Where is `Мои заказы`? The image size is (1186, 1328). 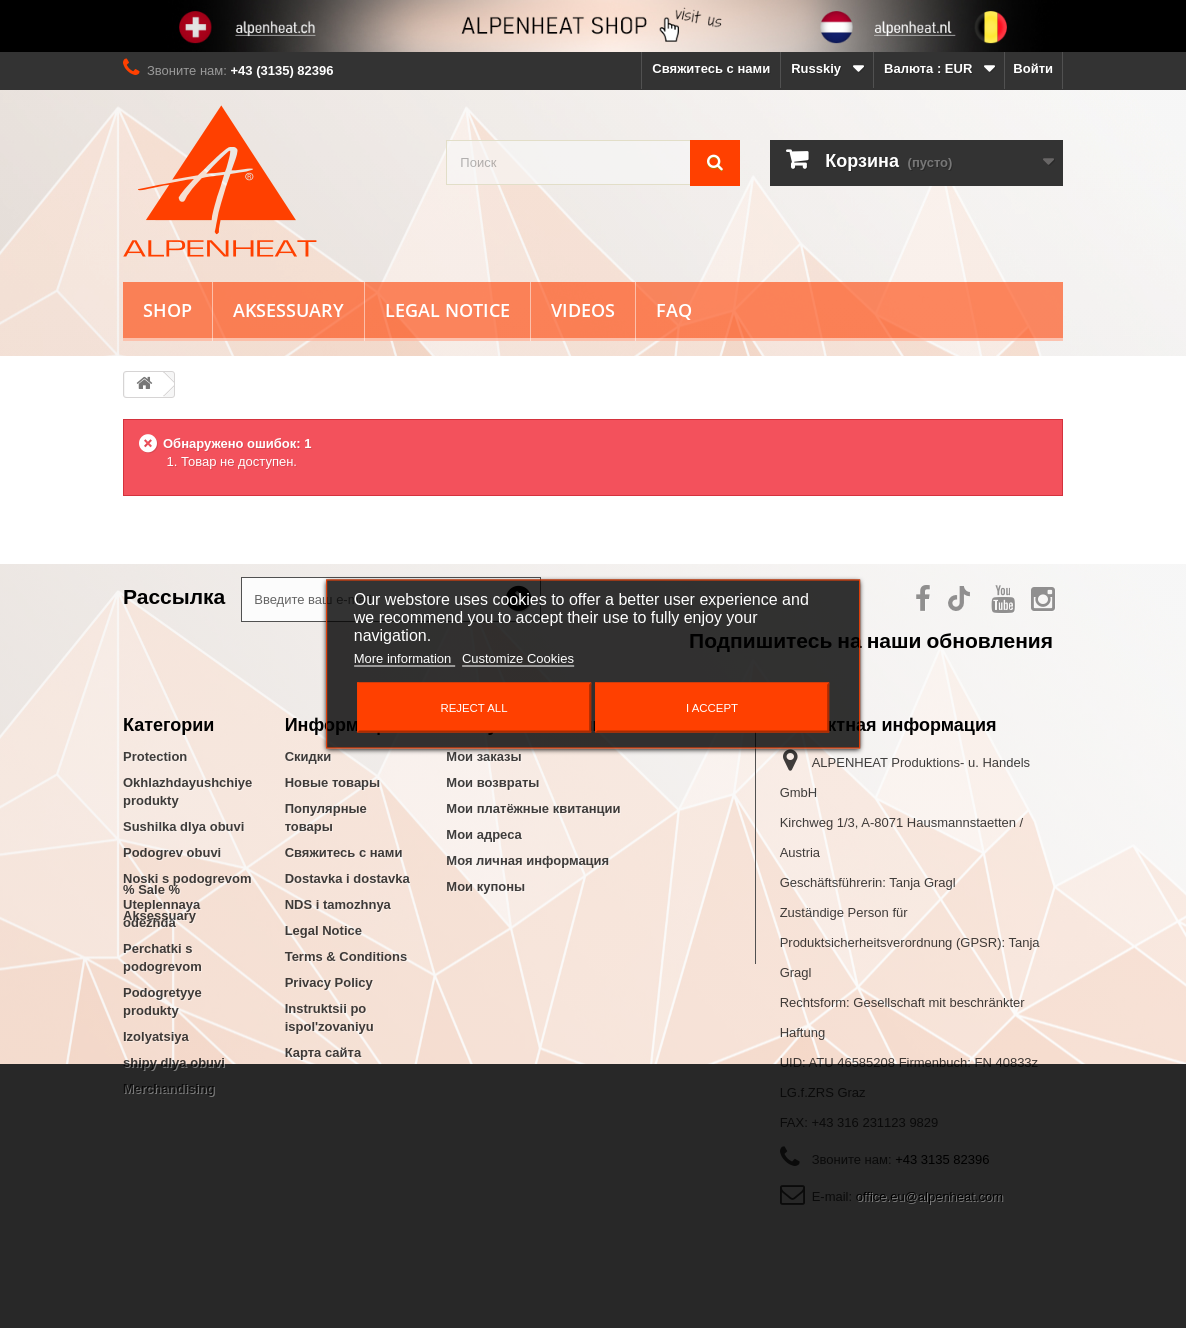 Мои заказы is located at coordinates (483, 756).